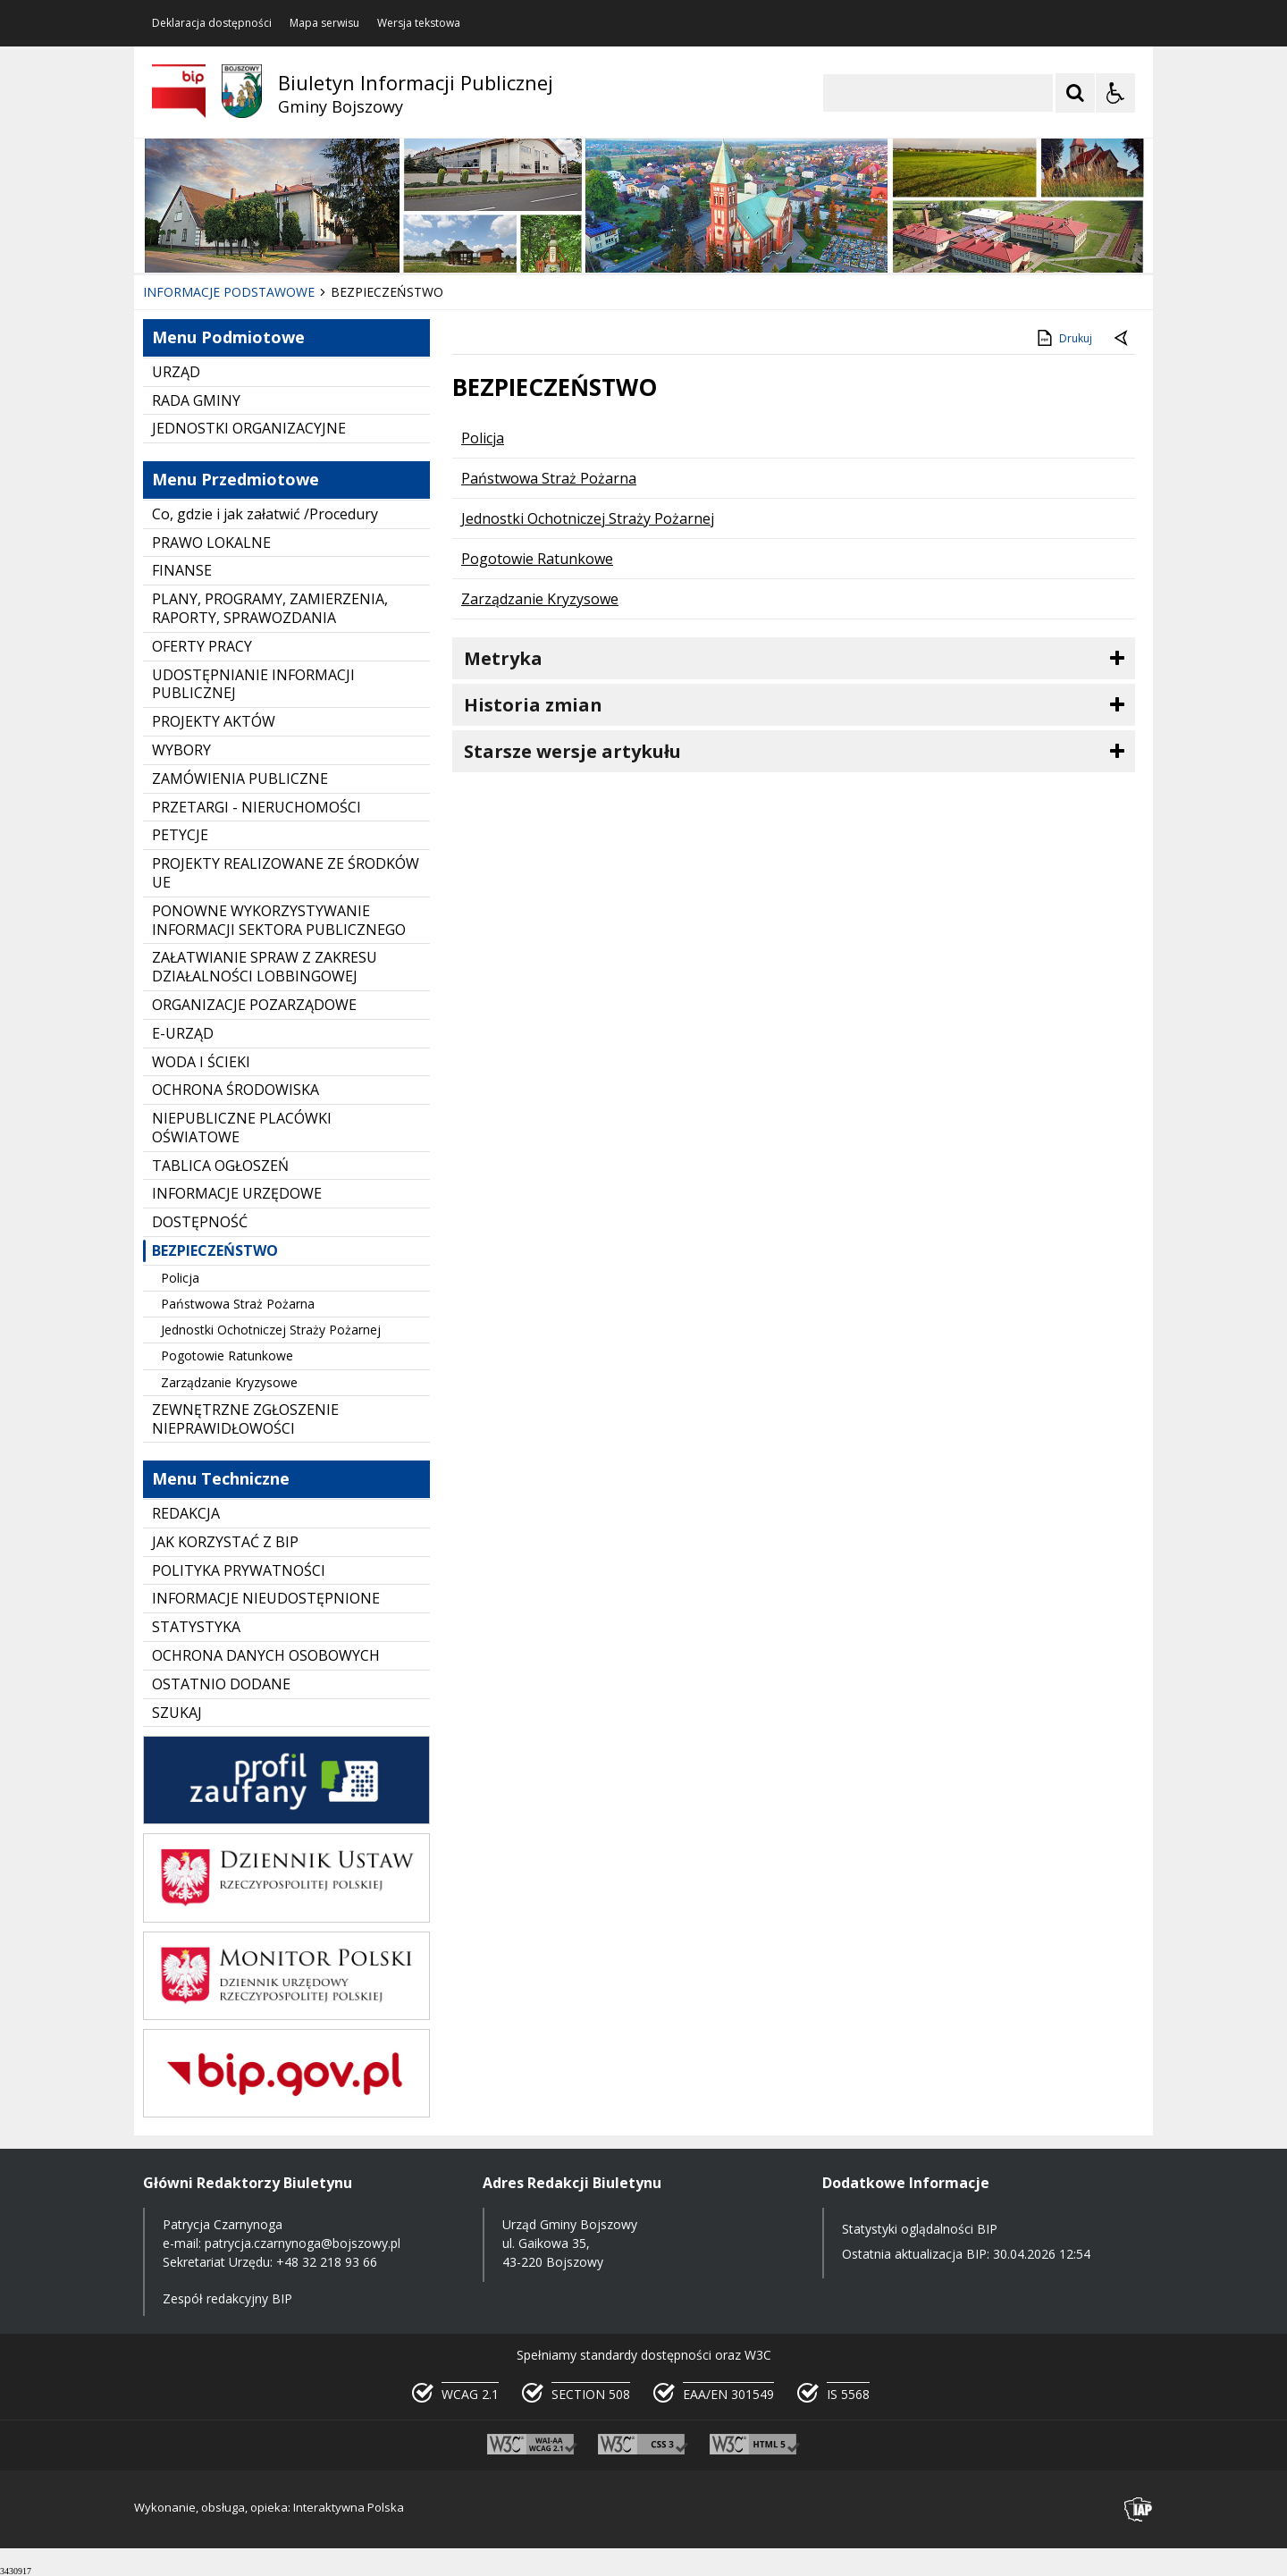 Image resolution: width=1287 pixels, height=2576 pixels. What do you see at coordinates (264, 966) in the screenshot?
I see `ZAŁATWIANIE SPRAW Z ZAKRESU DZIAŁALNOŚCI LOBBINGOWEJ` at bounding box center [264, 966].